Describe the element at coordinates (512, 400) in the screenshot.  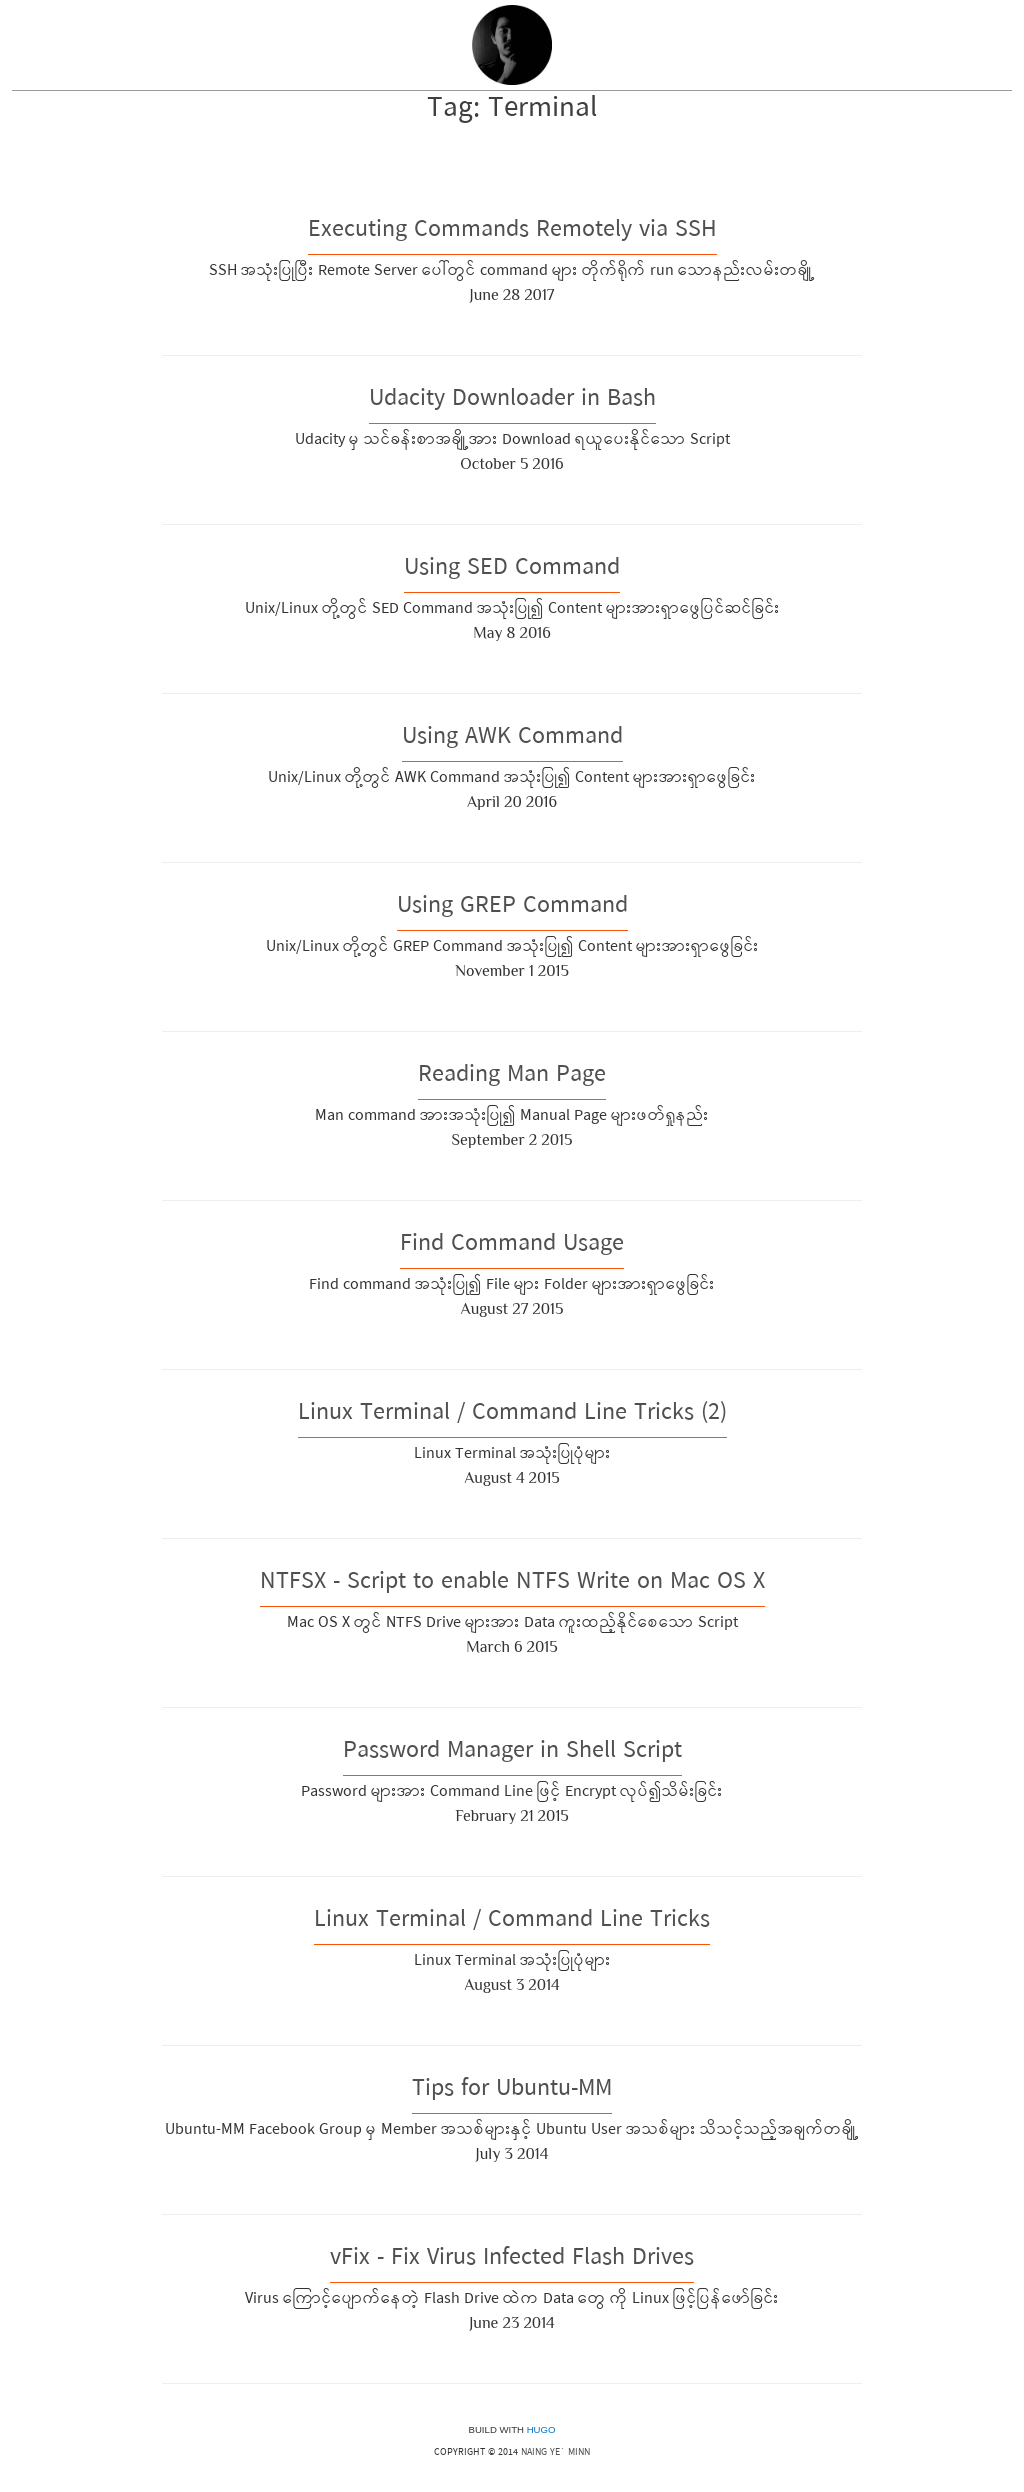
I see `Udacity Downloader in Bash` at that location.